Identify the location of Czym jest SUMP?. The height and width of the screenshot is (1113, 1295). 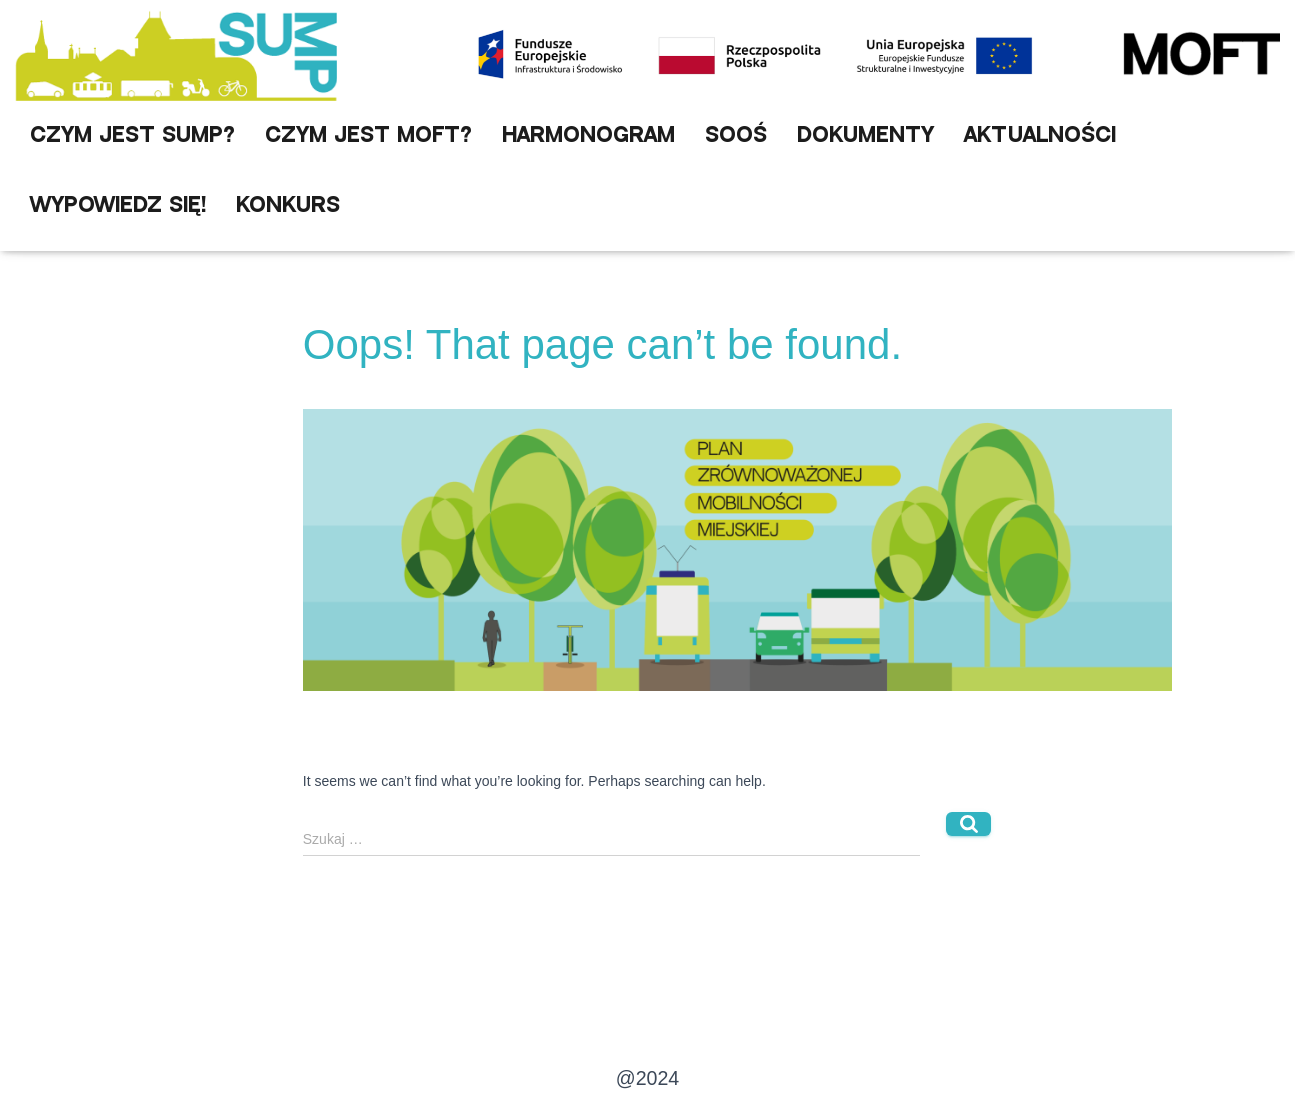
(132, 135).